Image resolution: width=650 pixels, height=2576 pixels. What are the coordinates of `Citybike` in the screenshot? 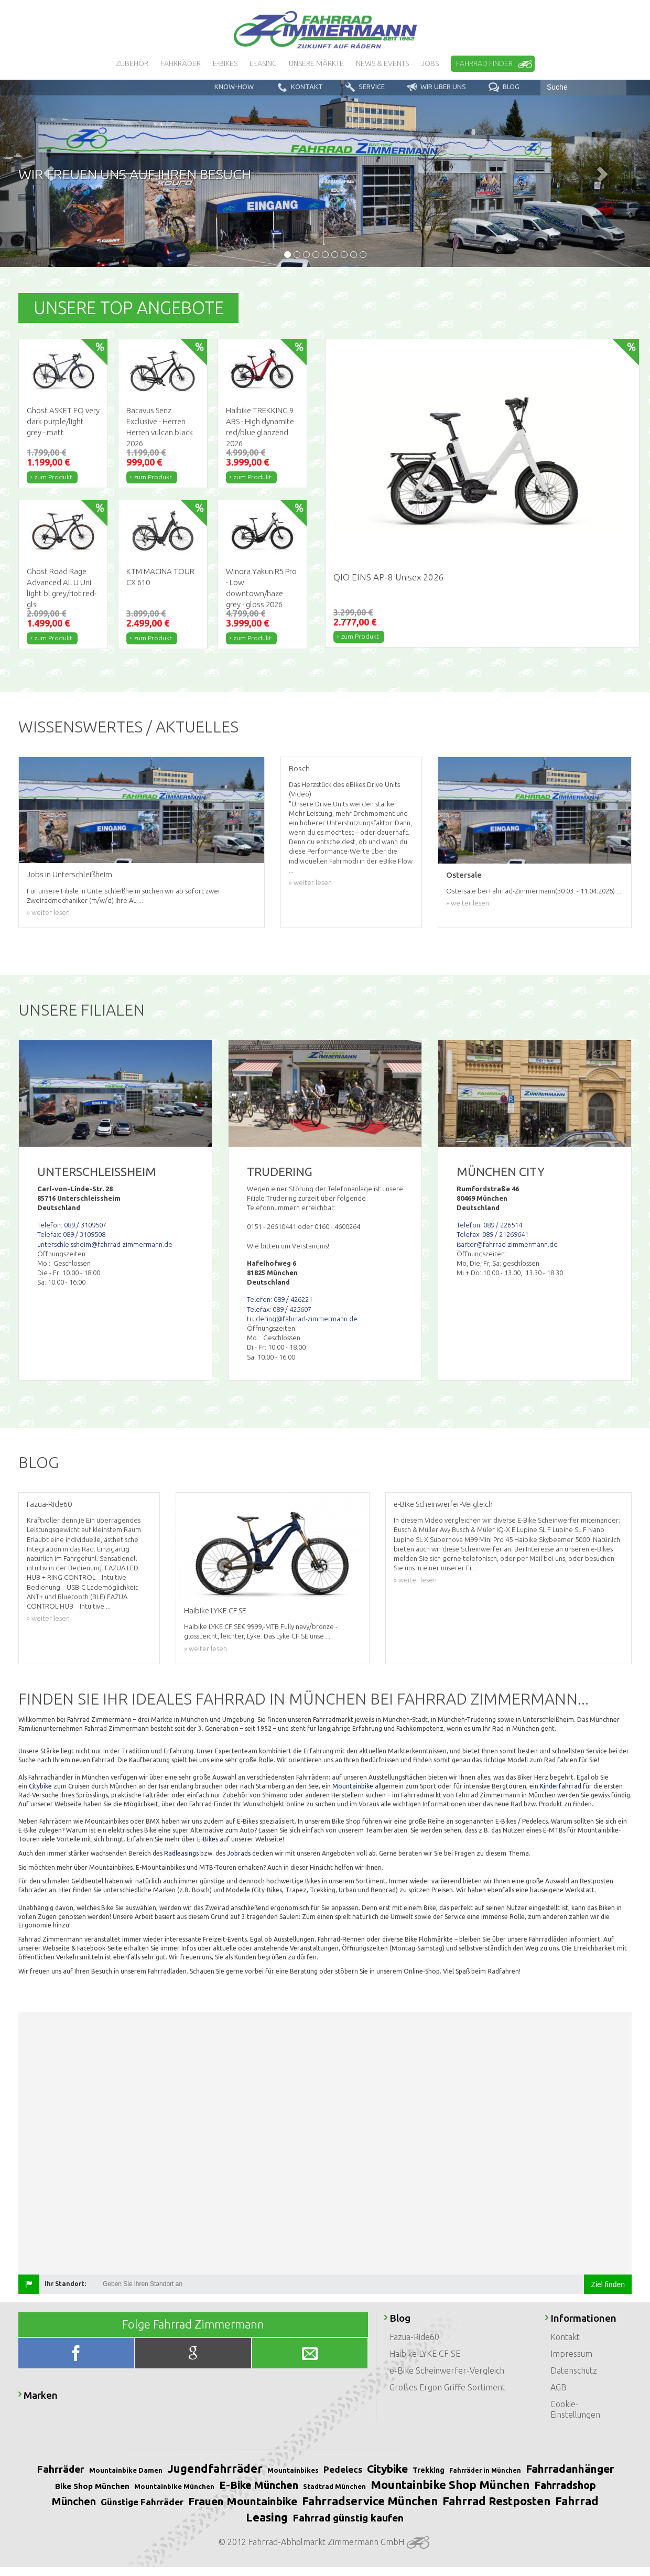 It's located at (40, 1786).